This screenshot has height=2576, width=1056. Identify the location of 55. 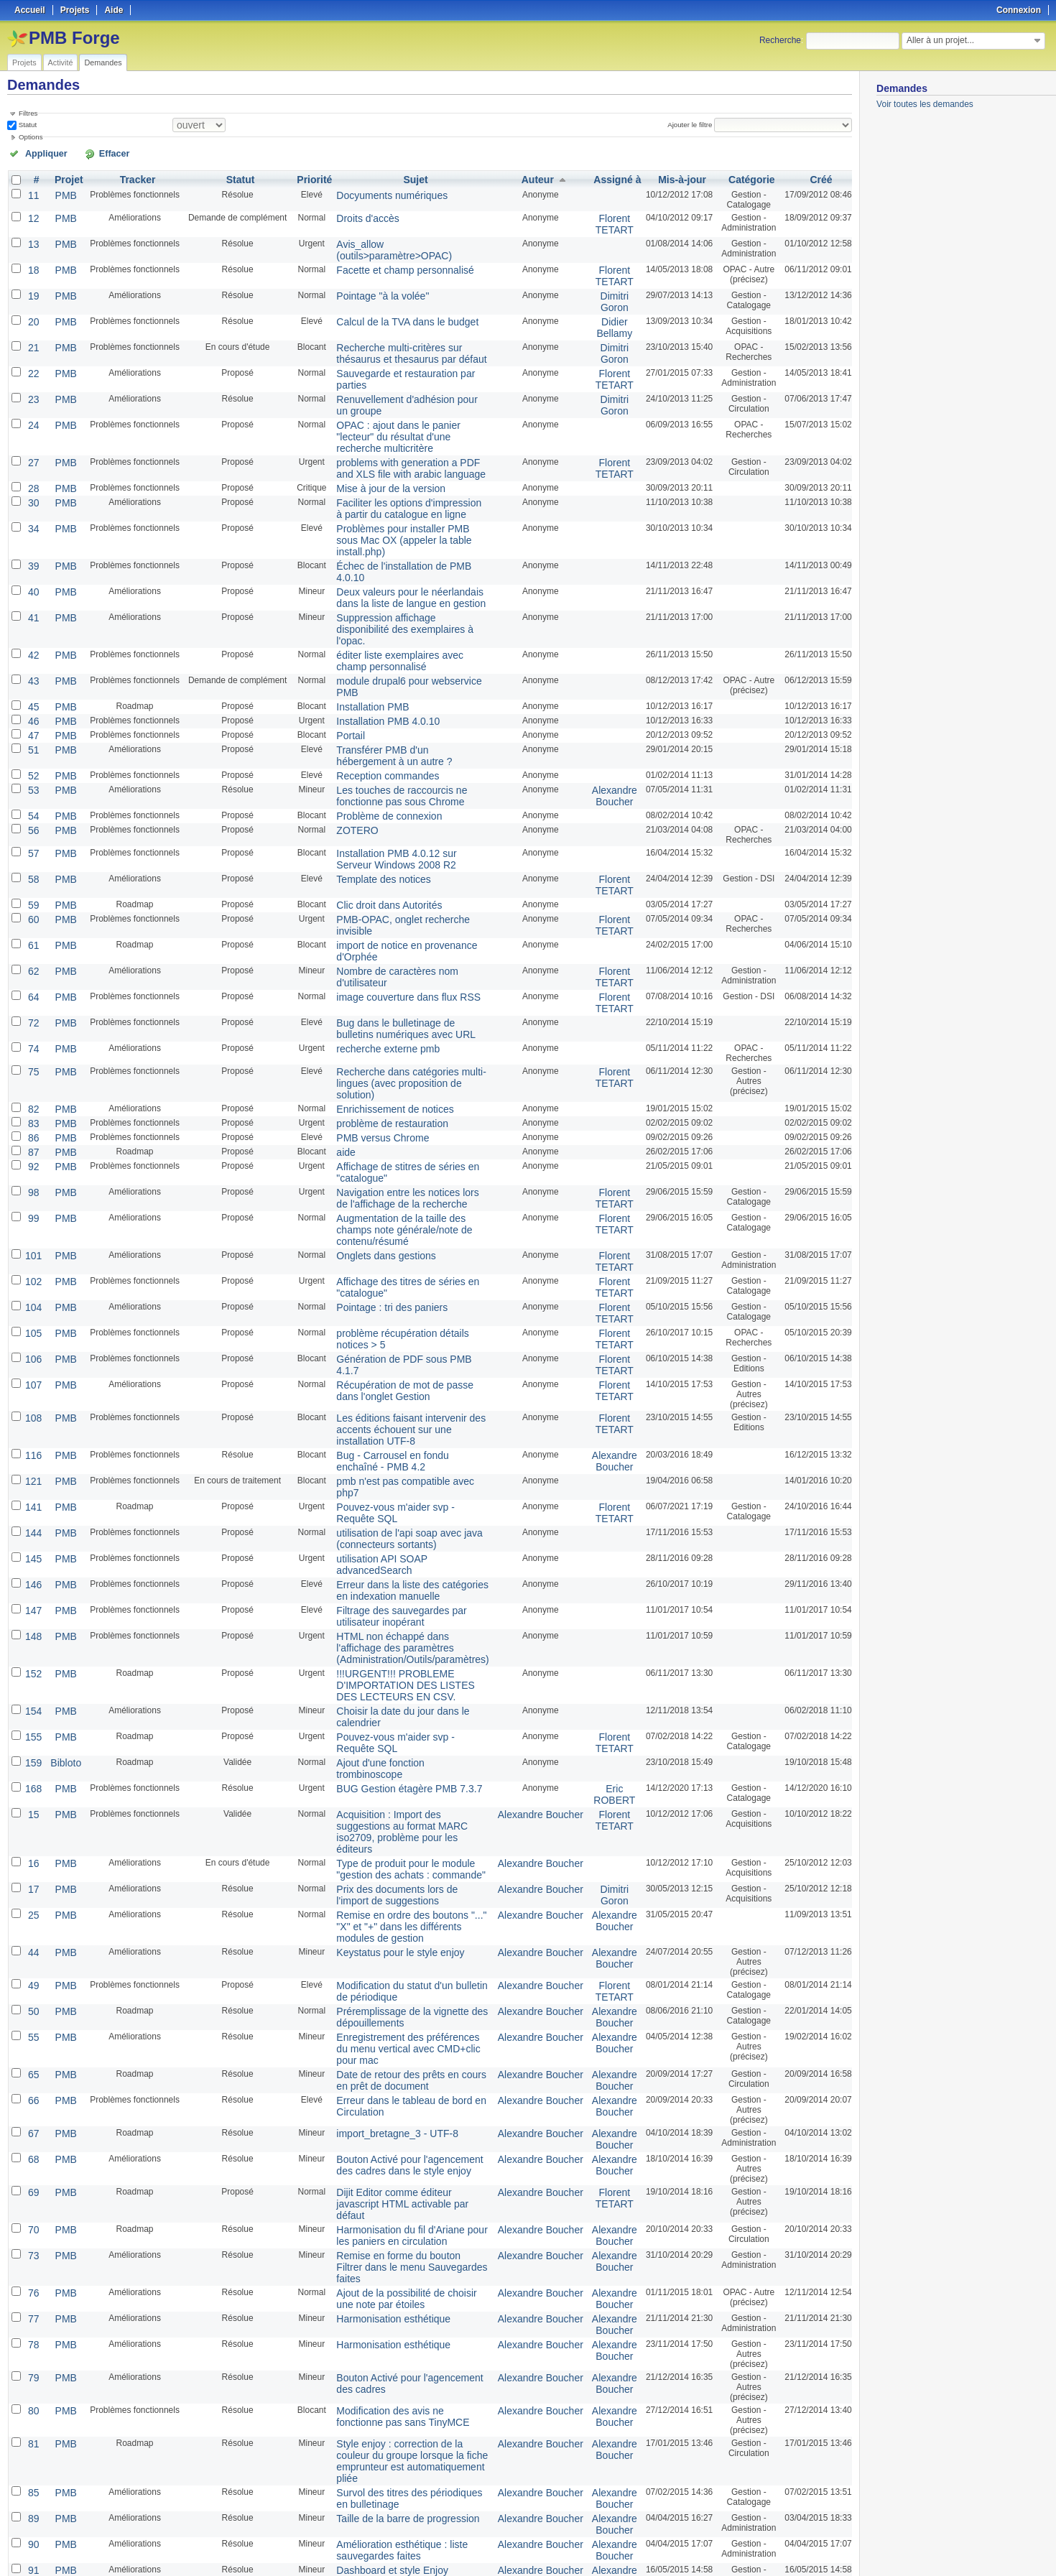
(32, 1713).